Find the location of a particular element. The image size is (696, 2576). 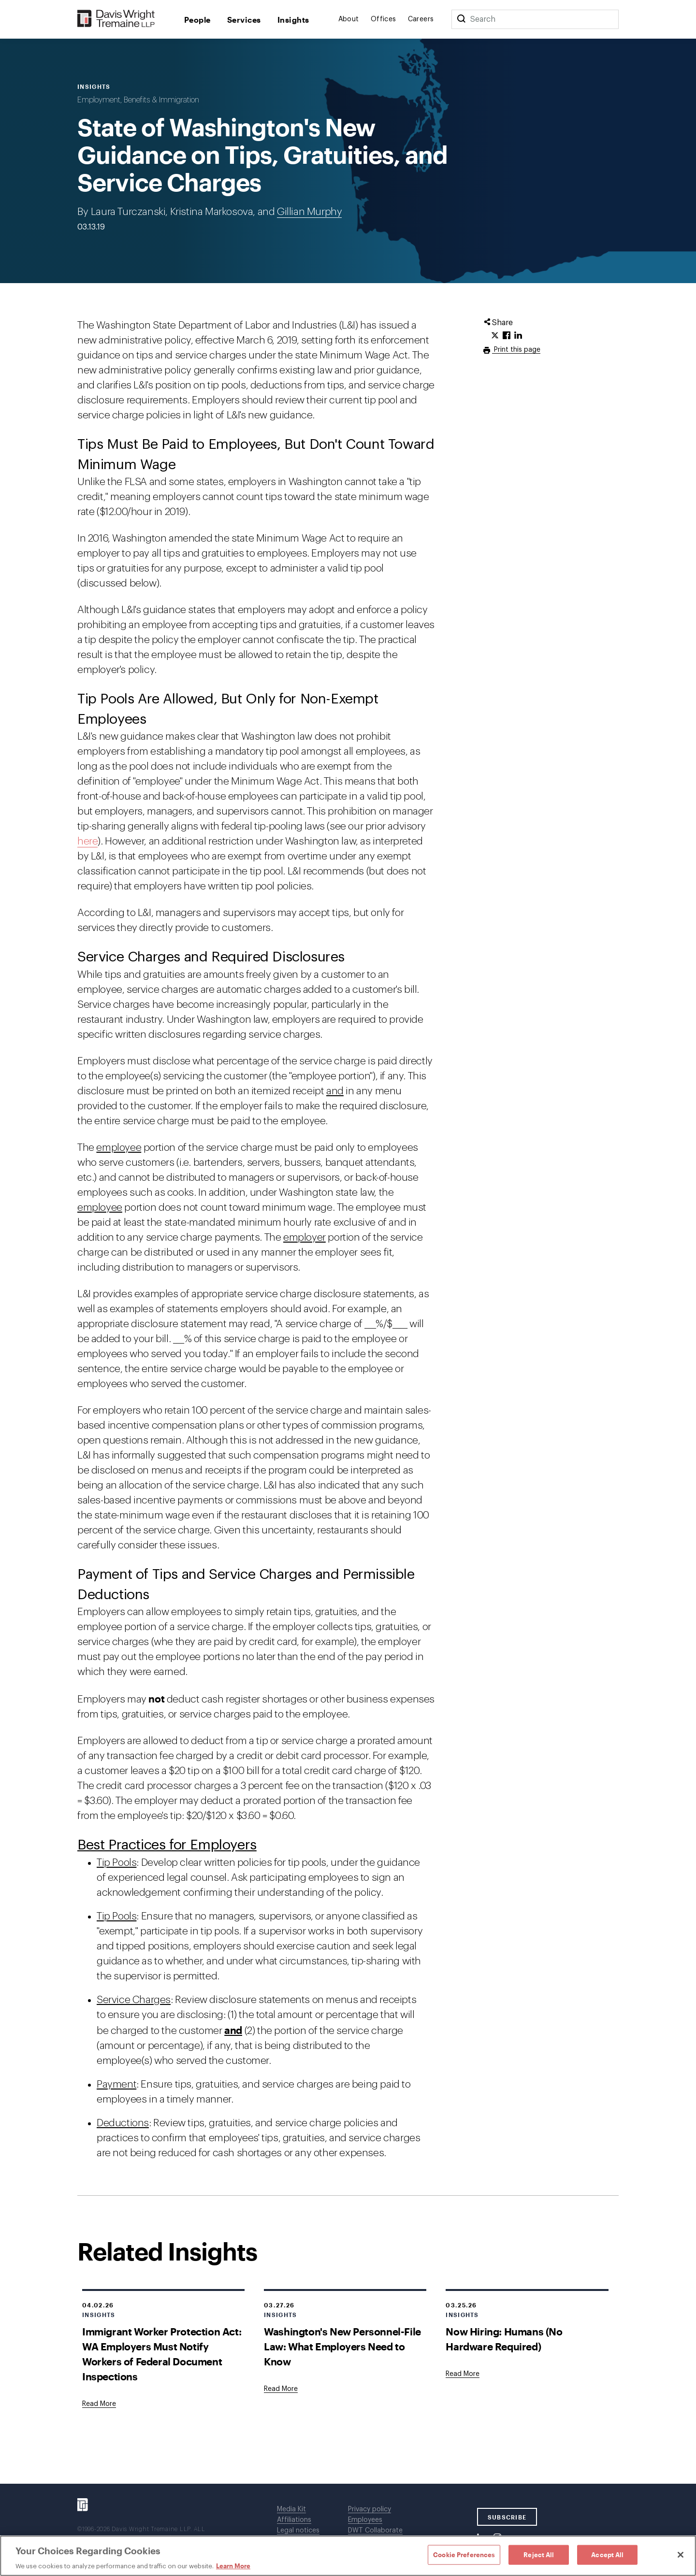

About is located at coordinates (348, 19).